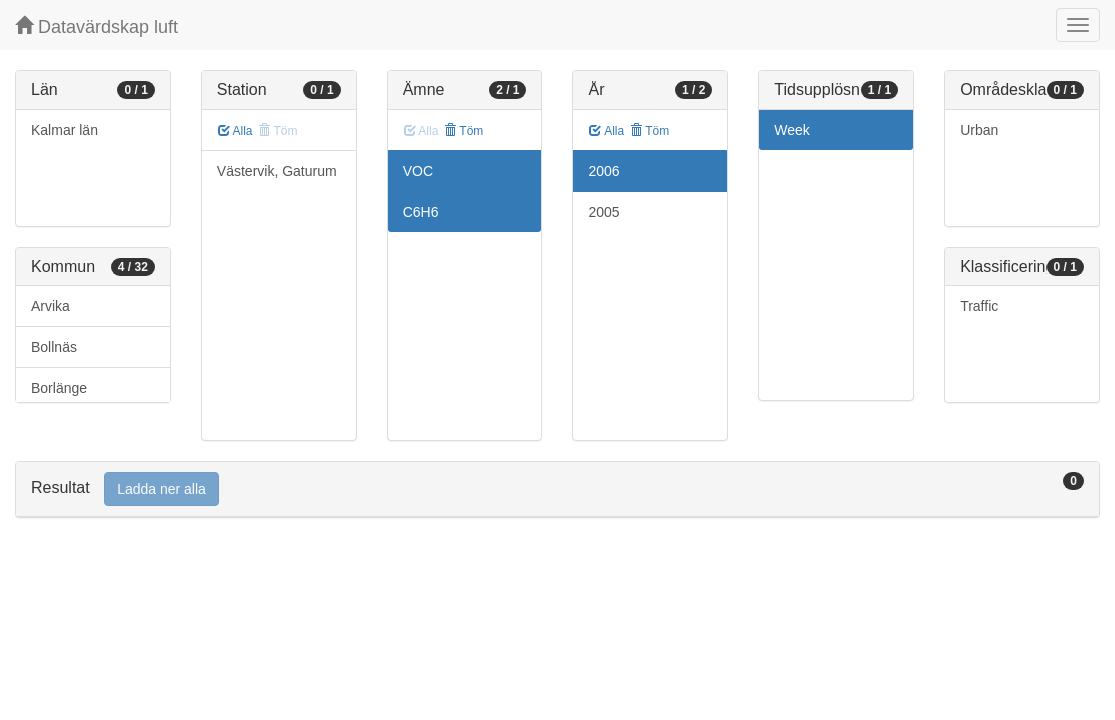  Describe the element at coordinates (418, 171) in the screenshot. I see `VOC` at that location.